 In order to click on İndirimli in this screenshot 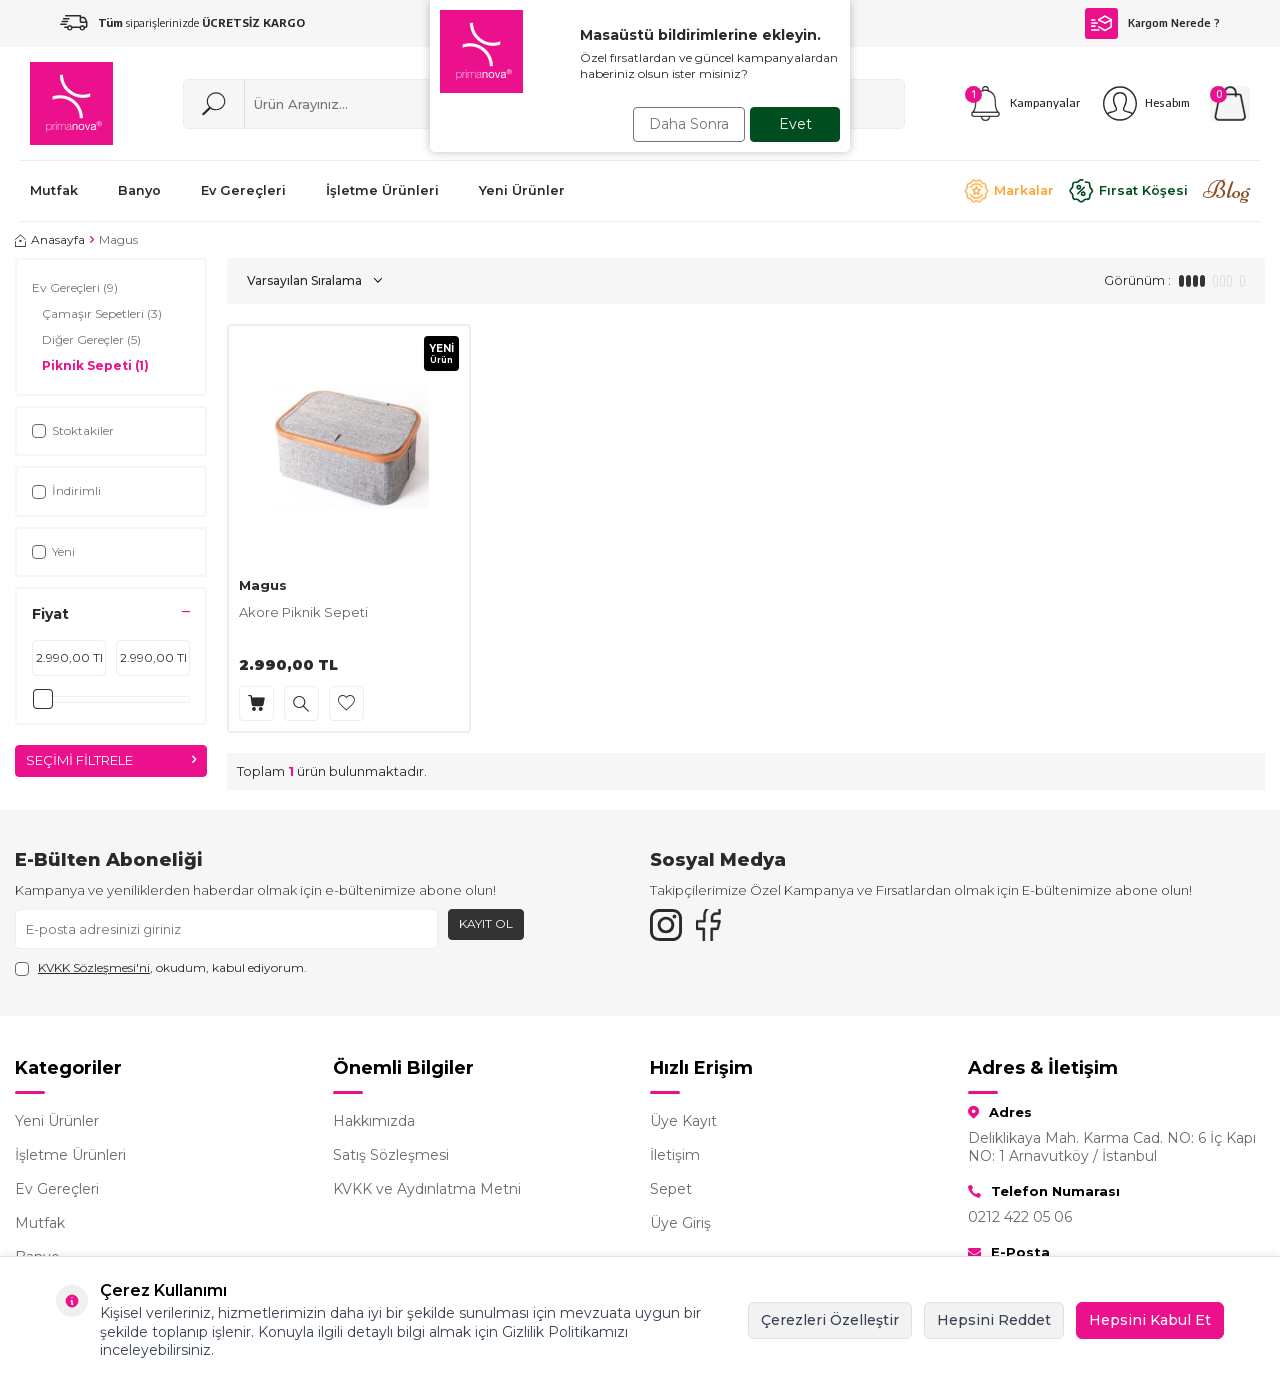, I will do `click(66, 490)`.